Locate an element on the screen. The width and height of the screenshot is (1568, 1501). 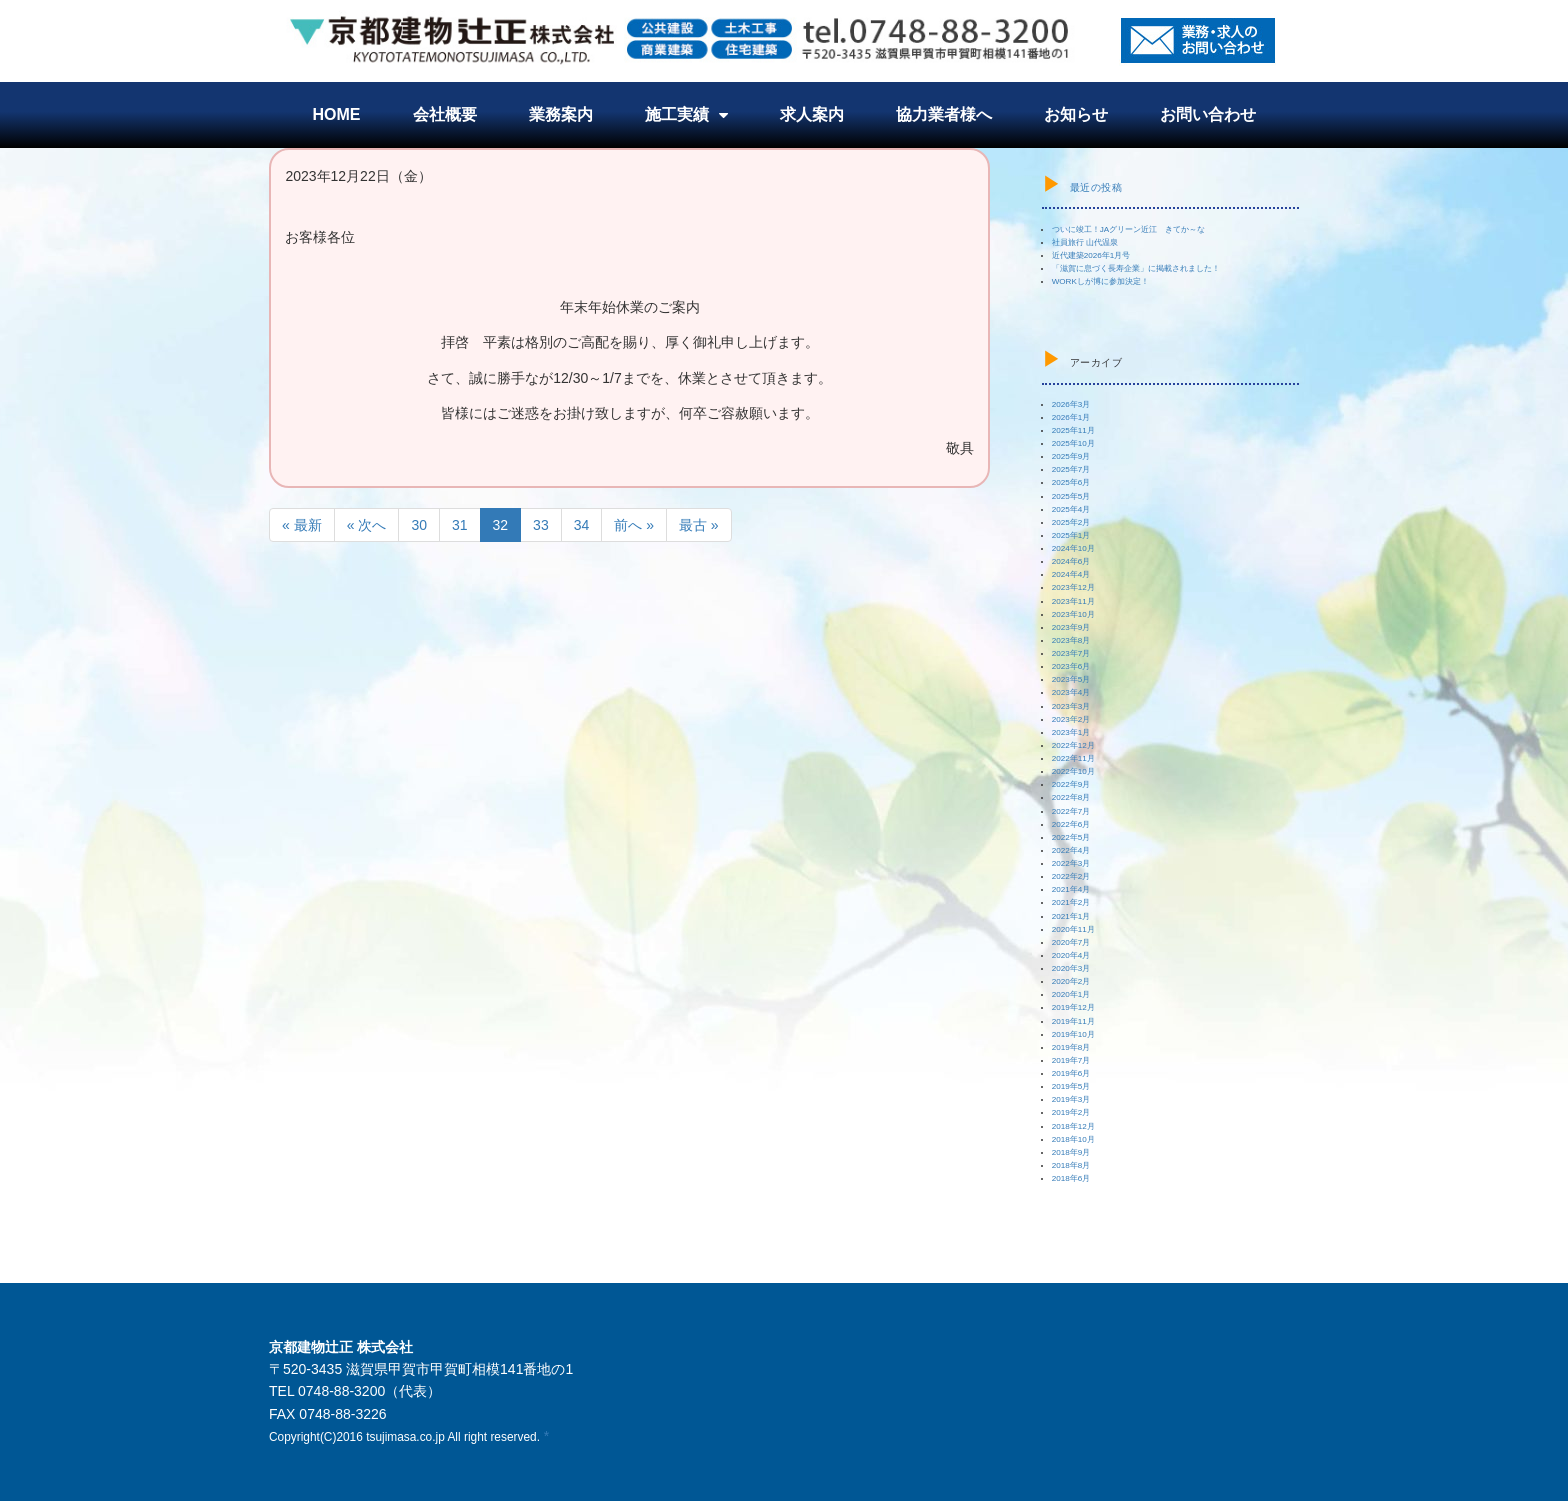
2025年4月 is located at coordinates (1071, 509).